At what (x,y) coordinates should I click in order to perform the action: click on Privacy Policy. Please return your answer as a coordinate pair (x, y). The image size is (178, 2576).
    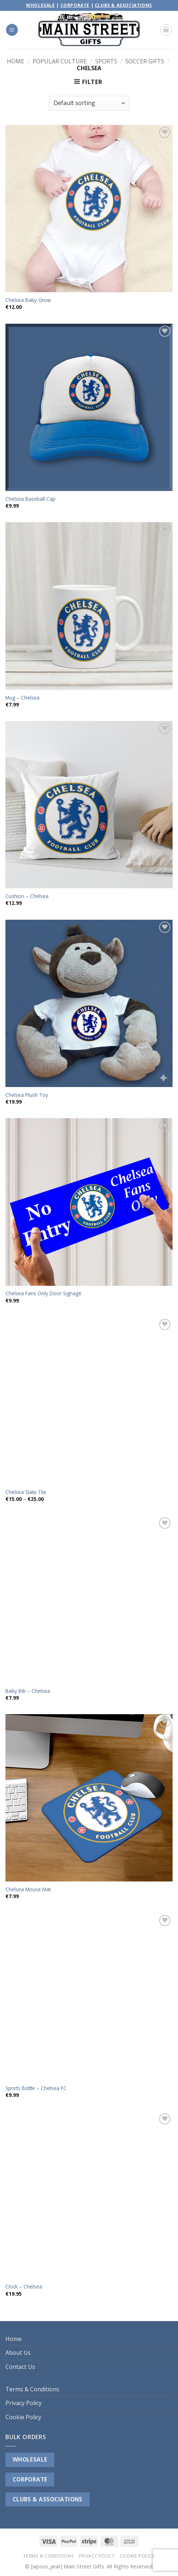
    Looking at the image, I should click on (23, 2403).